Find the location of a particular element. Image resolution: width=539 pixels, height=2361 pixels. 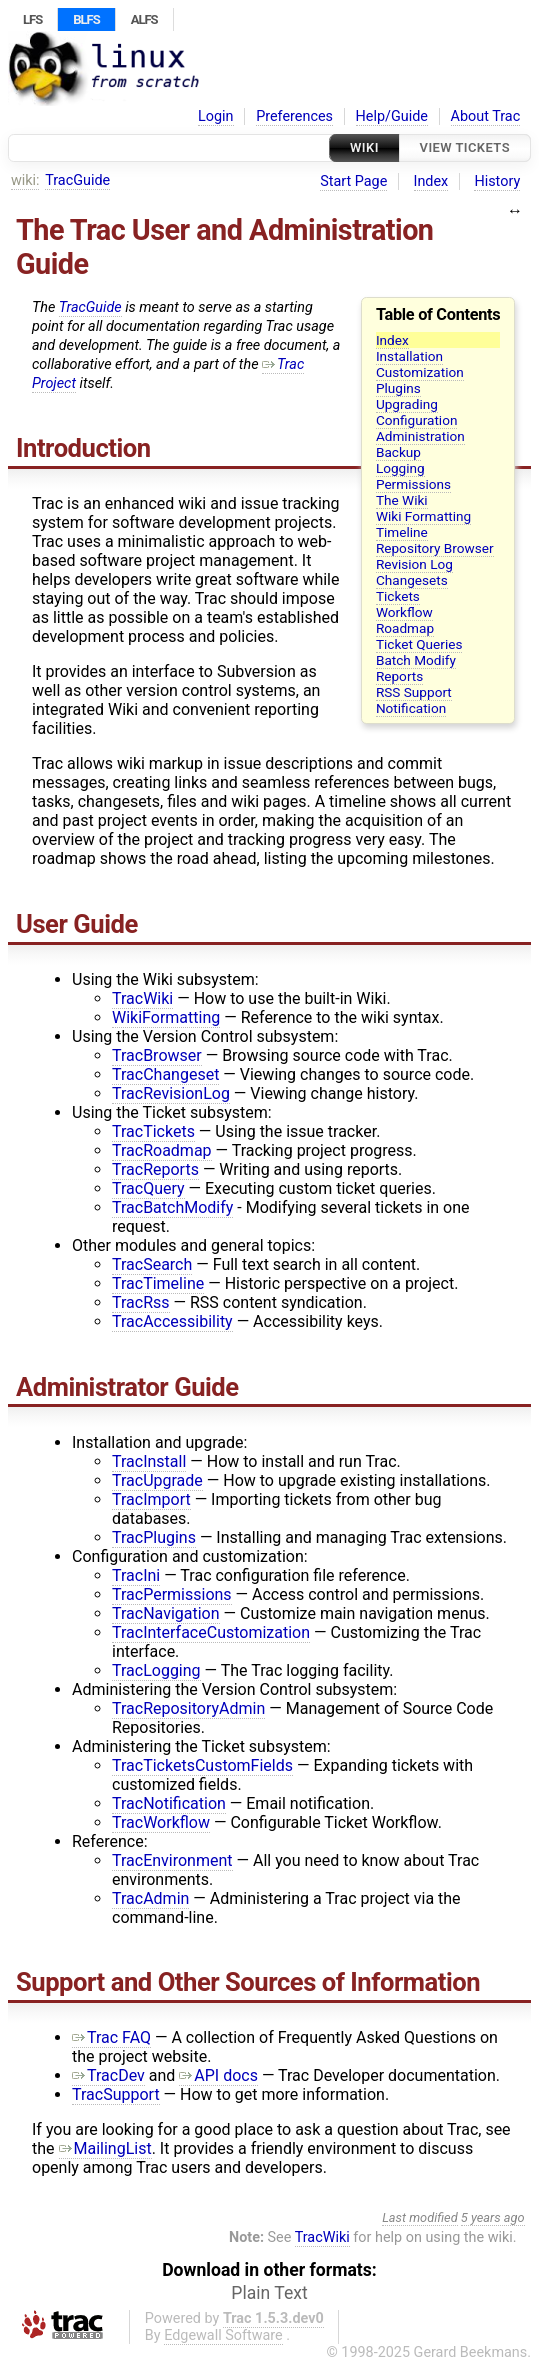

BLFS is located at coordinates (86, 19).